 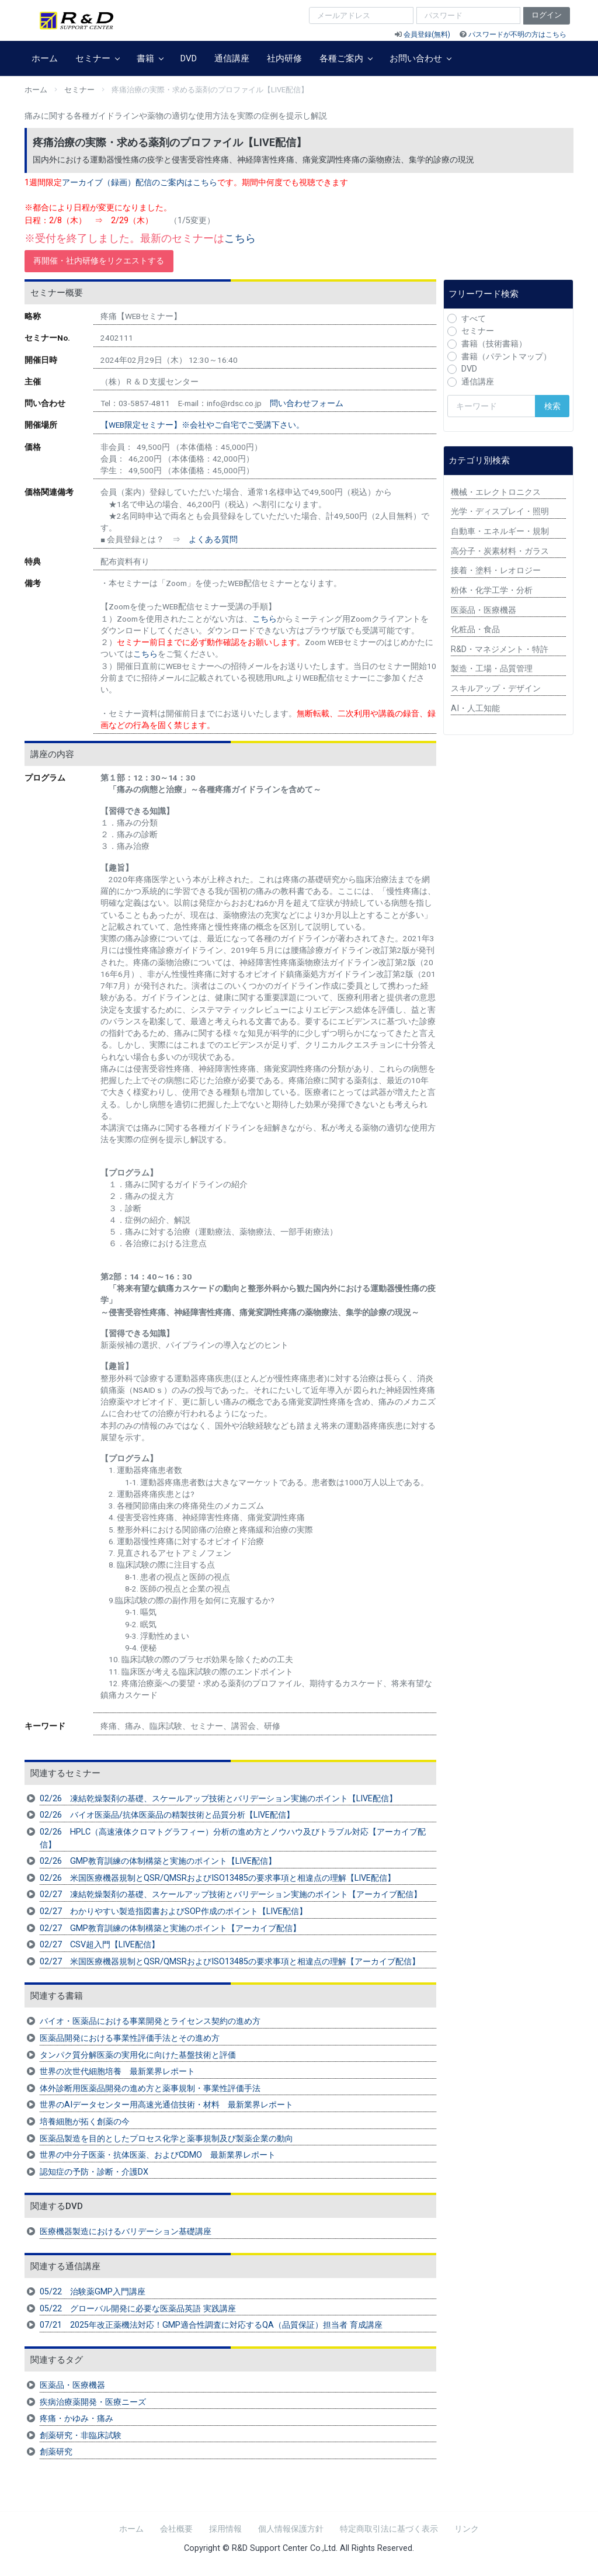 I want to click on 医薬品開発における事業性評価手法とその進め方, so click(x=130, y=2038).